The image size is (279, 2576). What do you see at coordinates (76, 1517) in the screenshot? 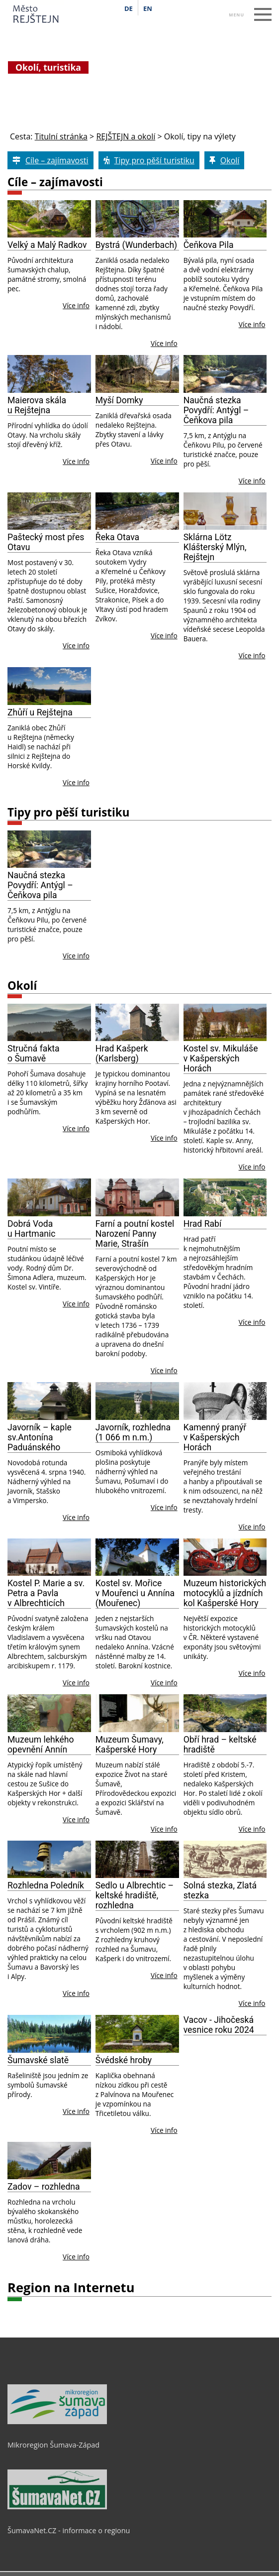
I see `Více info [Javorník – kaple sv.Antonína Paduánského]` at bounding box center [76, 1517].